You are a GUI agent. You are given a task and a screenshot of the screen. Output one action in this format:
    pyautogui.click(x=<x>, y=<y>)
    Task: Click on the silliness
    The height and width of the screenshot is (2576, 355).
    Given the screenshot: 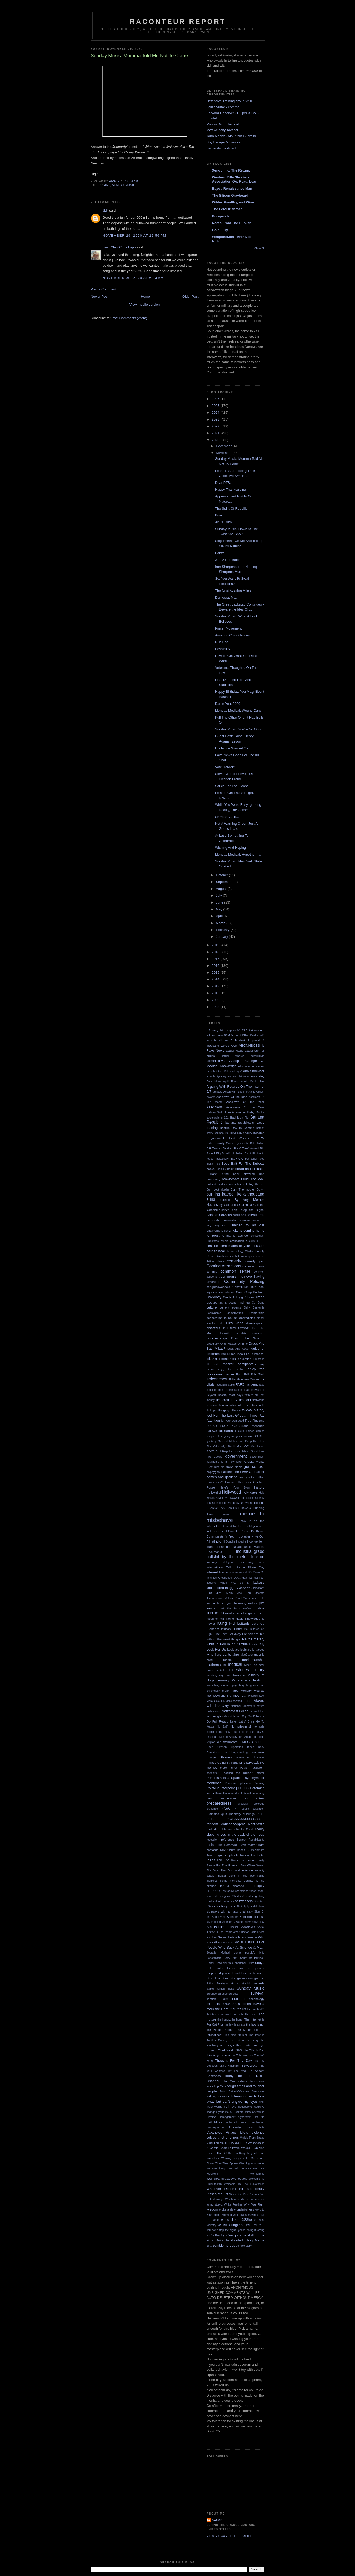 What is the action you would take?
    pyautogui.click(x=259, y=1916)
    